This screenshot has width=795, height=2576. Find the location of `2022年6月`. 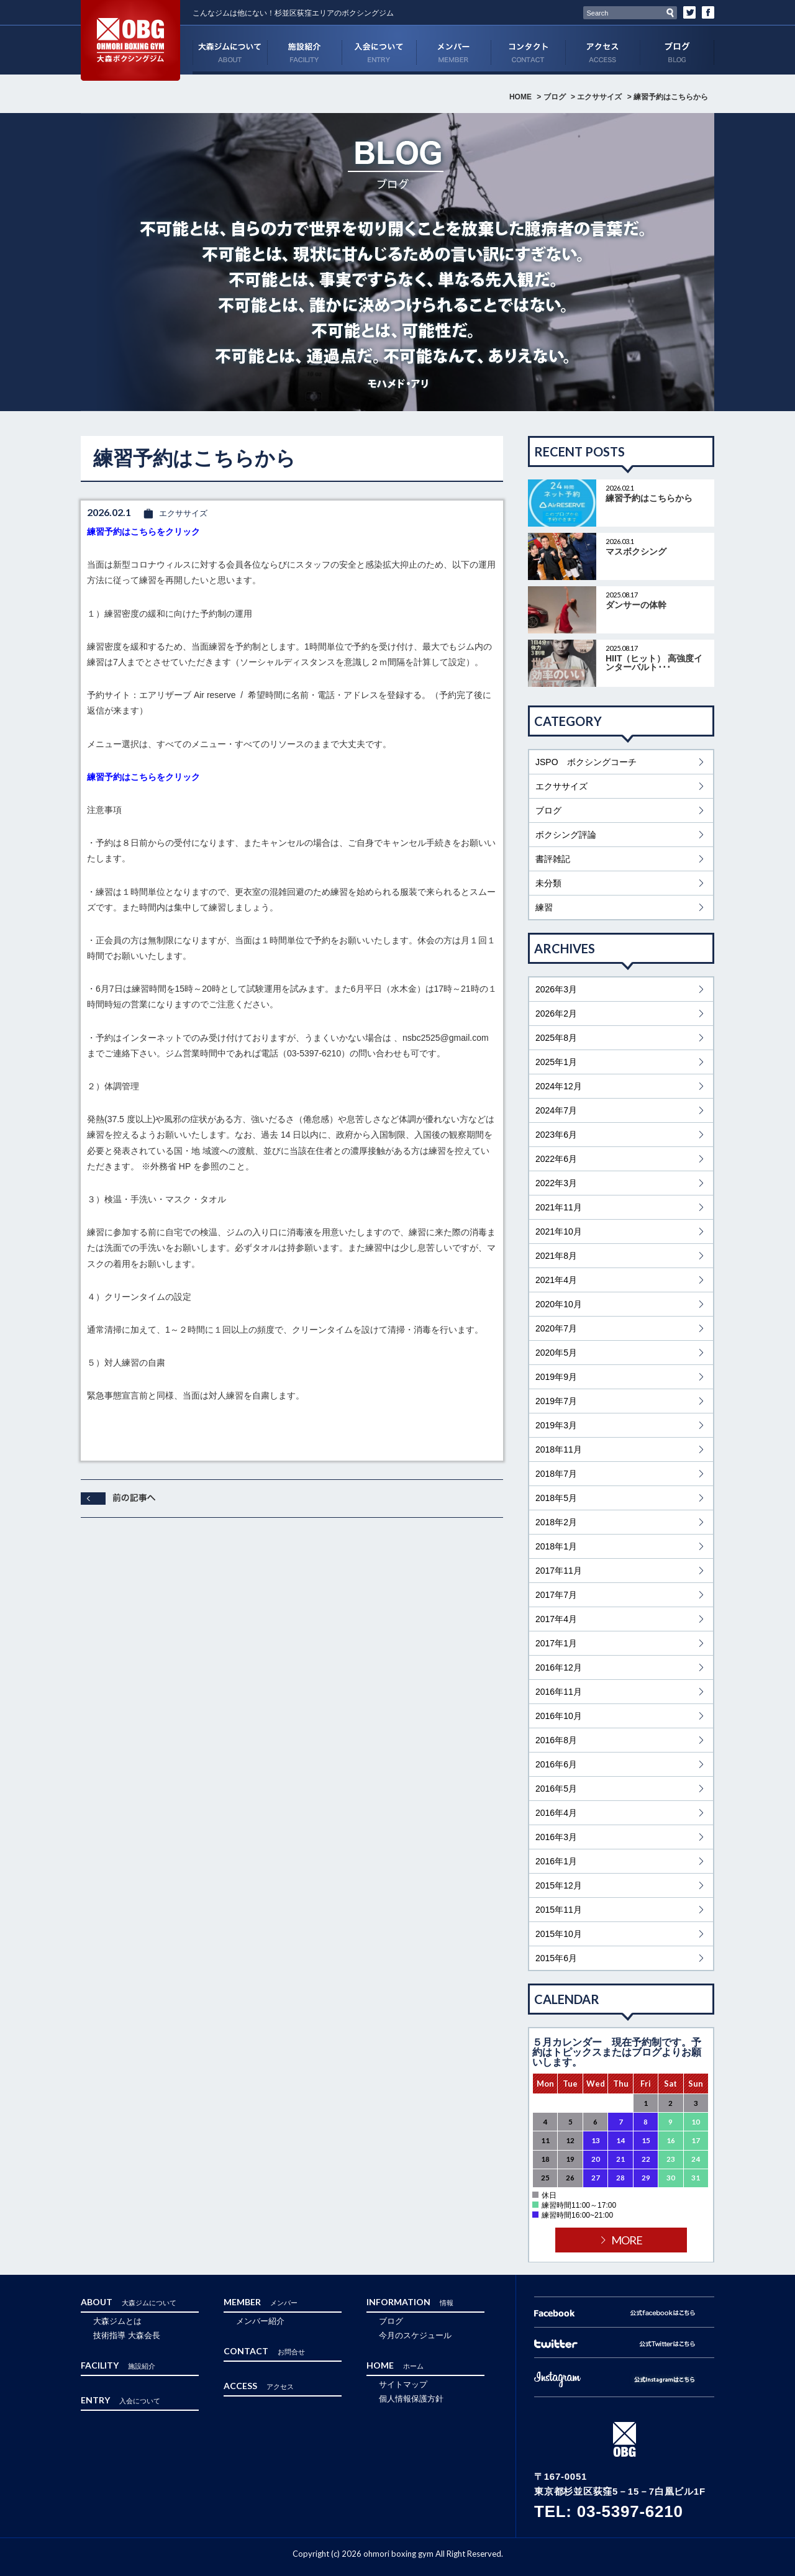

2022年6月 is located at coordinates (556, 1159).